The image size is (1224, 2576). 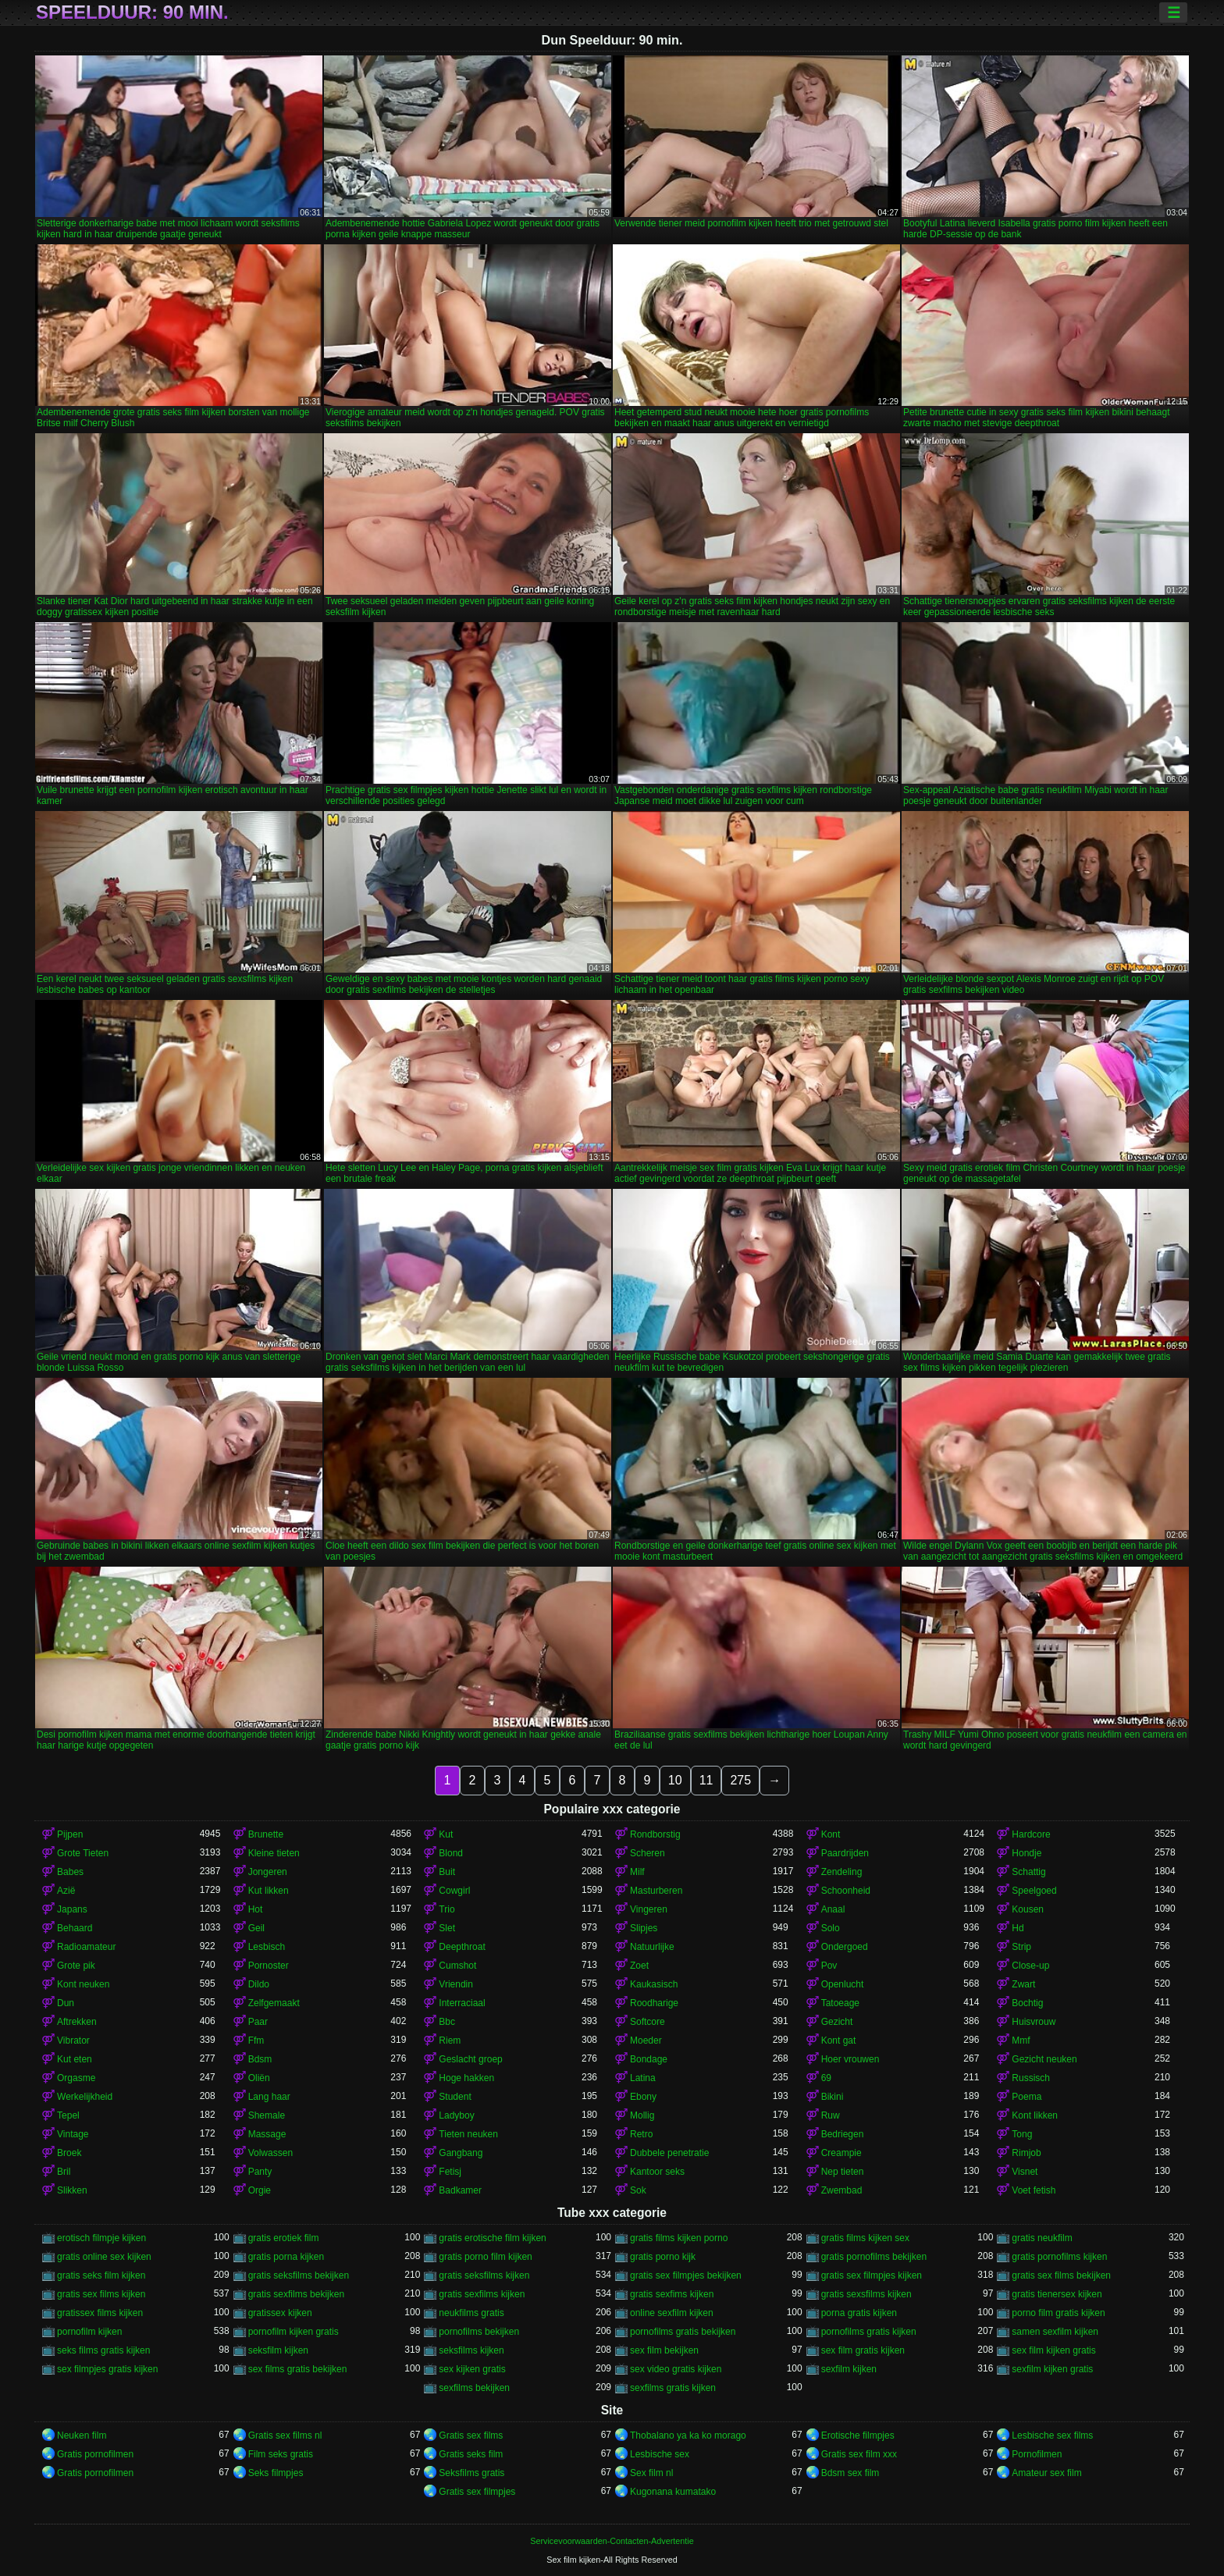 What do you see at coordinates (1031, 2078) in the screenshot?
I see `Russisch` at bounding box center [1031, 2078].